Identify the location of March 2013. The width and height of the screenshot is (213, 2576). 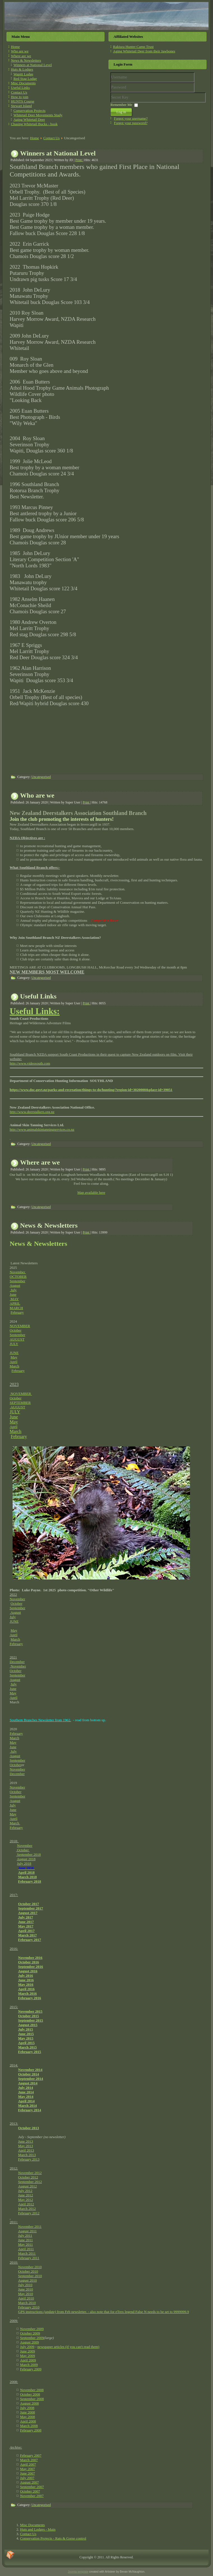
(27, 2155).